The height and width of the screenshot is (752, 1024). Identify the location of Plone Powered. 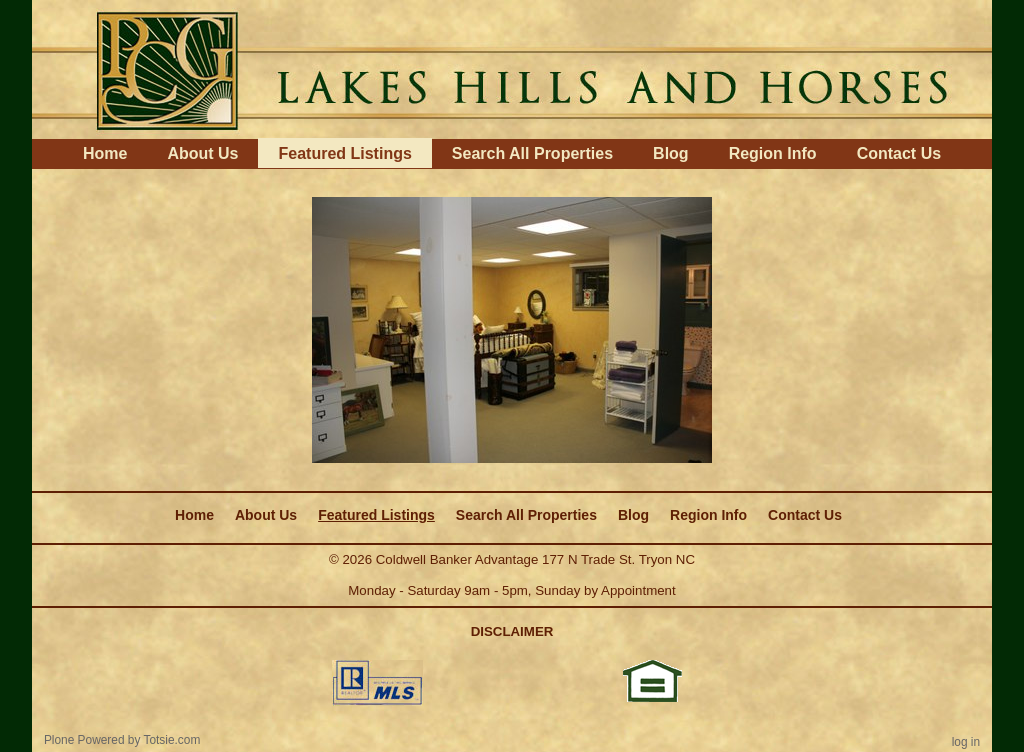
(84, 740).